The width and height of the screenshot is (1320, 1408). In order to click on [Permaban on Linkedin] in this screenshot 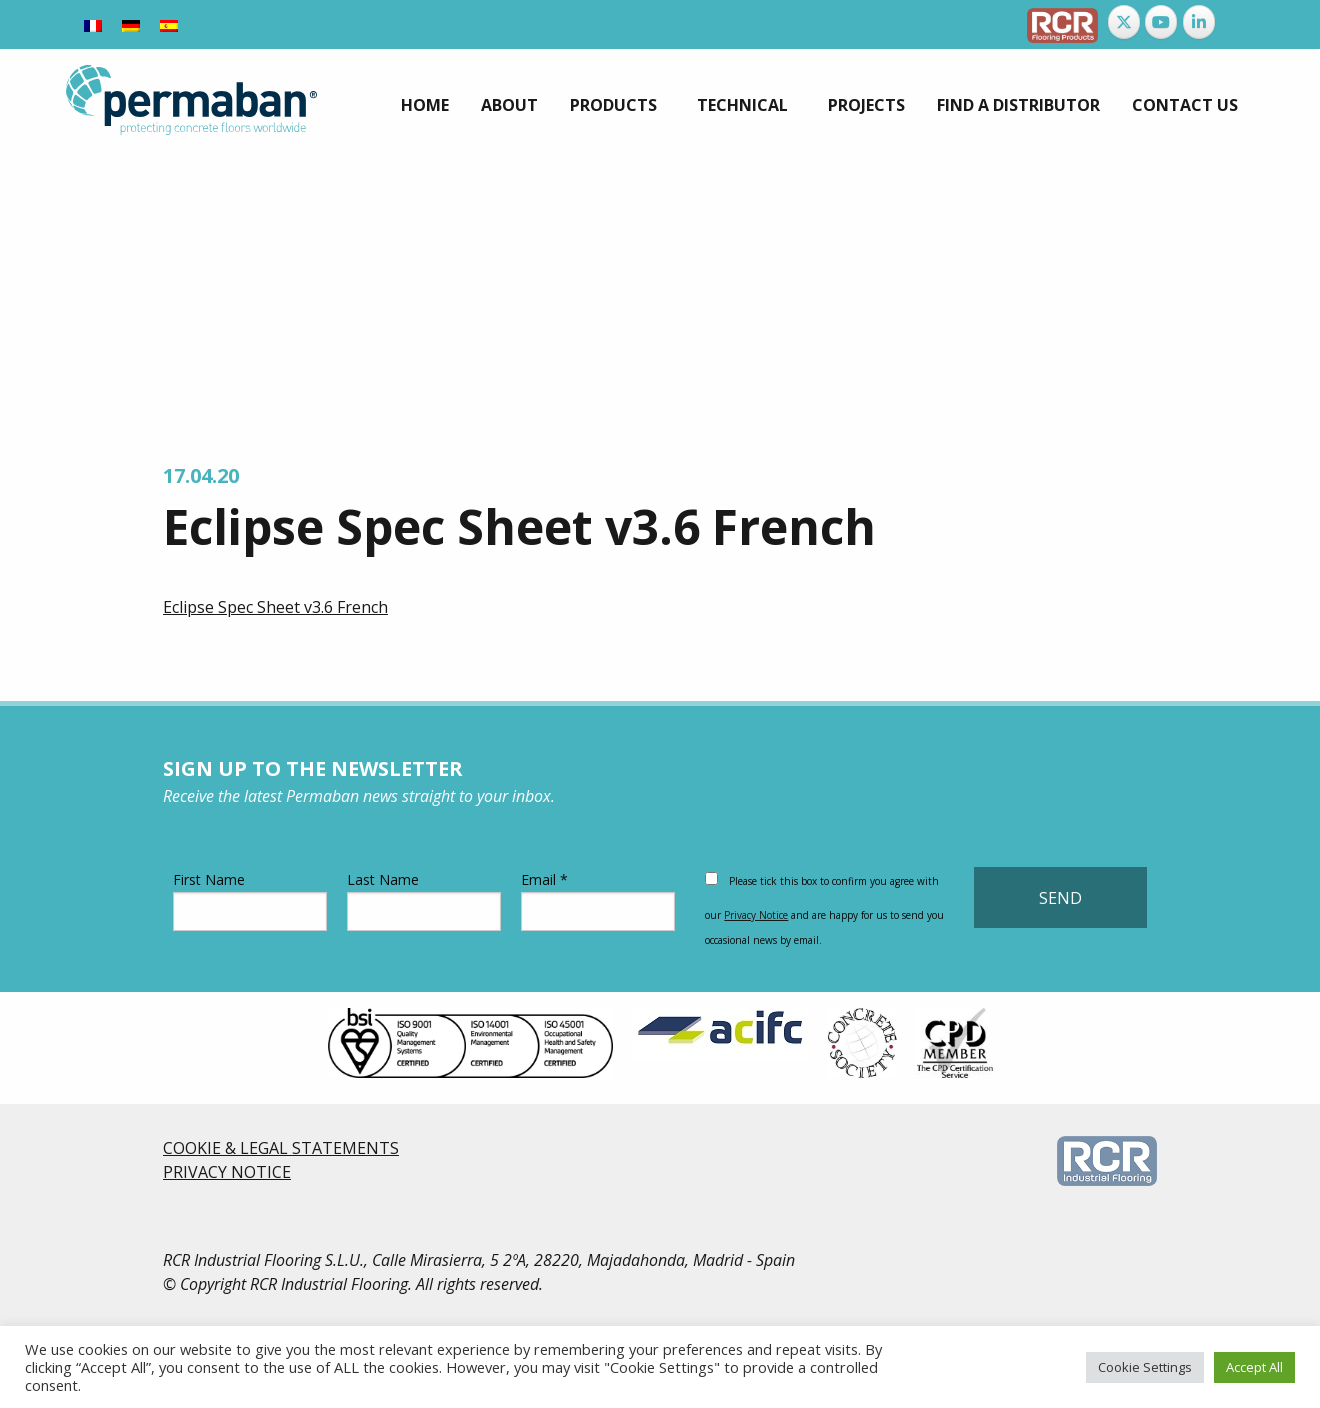, I will do `click(1199, 22)`.